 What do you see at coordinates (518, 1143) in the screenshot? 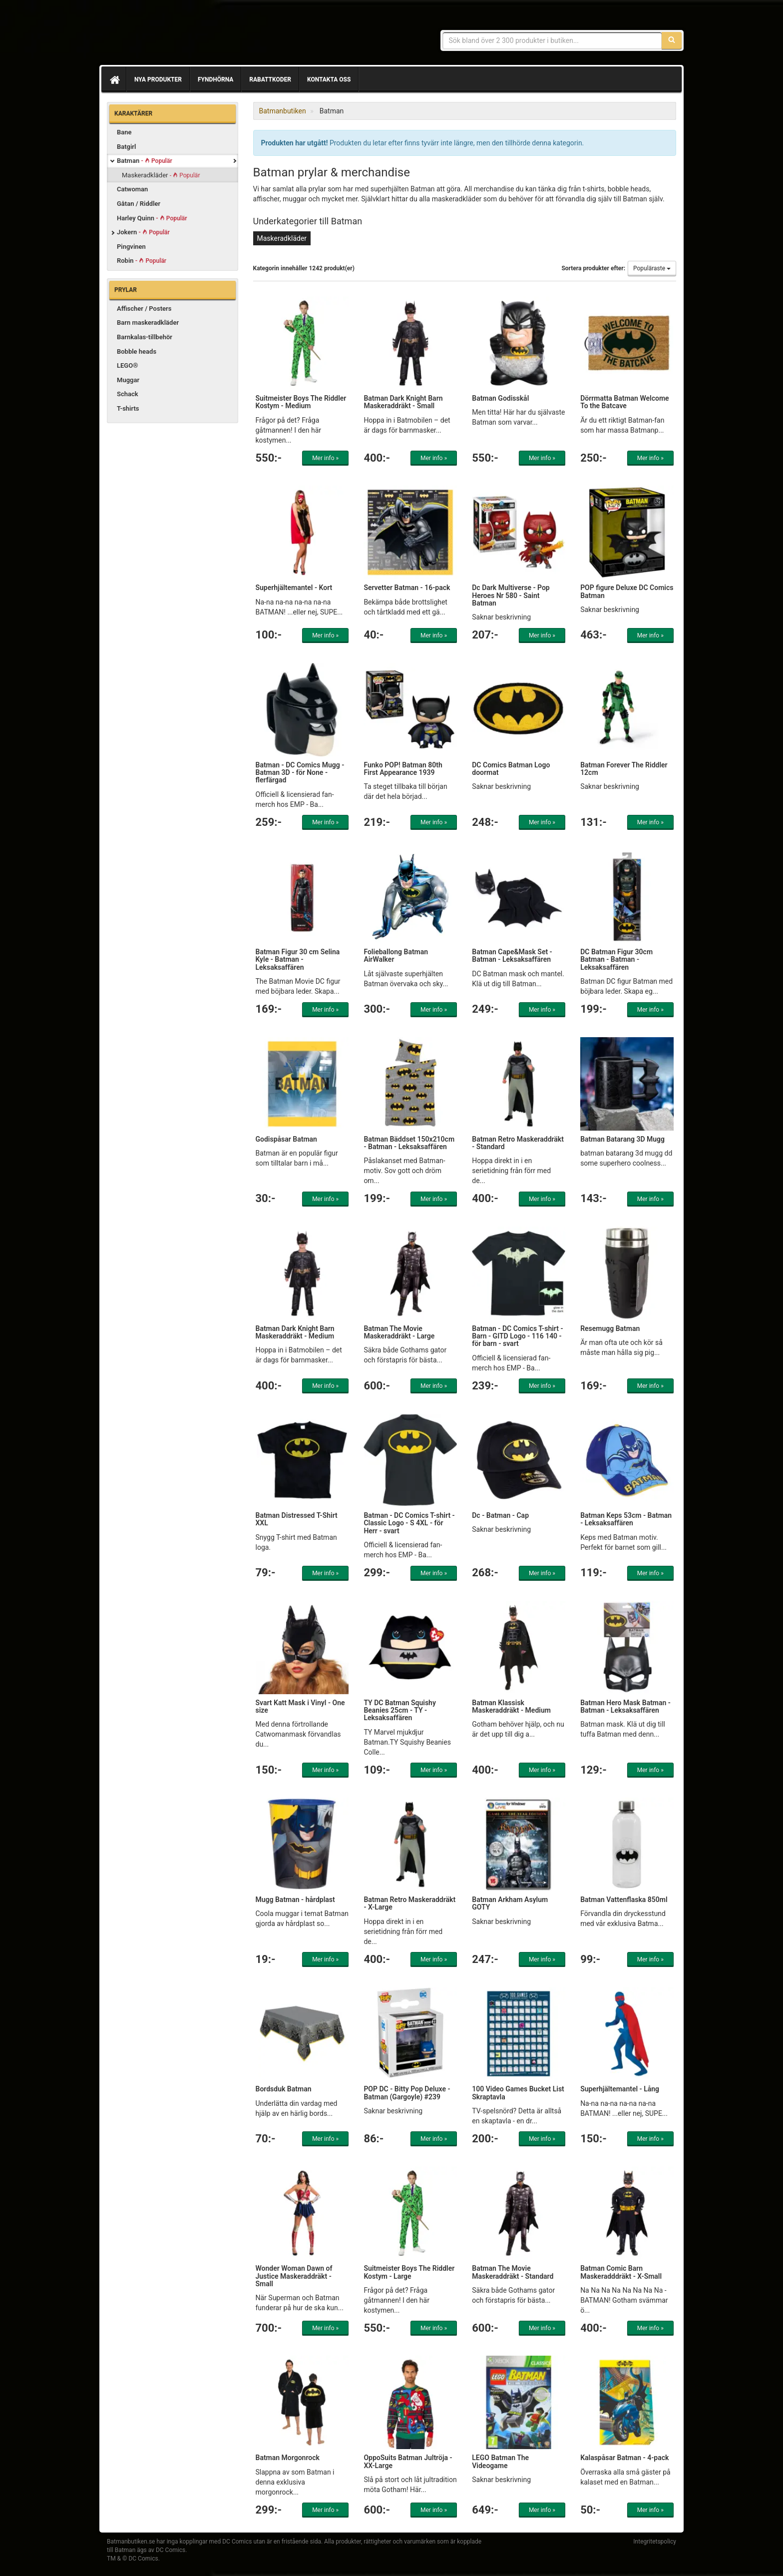
I see `Batman Retro Maskeraddräkt - Standard` at bounding box center [518, 1143].